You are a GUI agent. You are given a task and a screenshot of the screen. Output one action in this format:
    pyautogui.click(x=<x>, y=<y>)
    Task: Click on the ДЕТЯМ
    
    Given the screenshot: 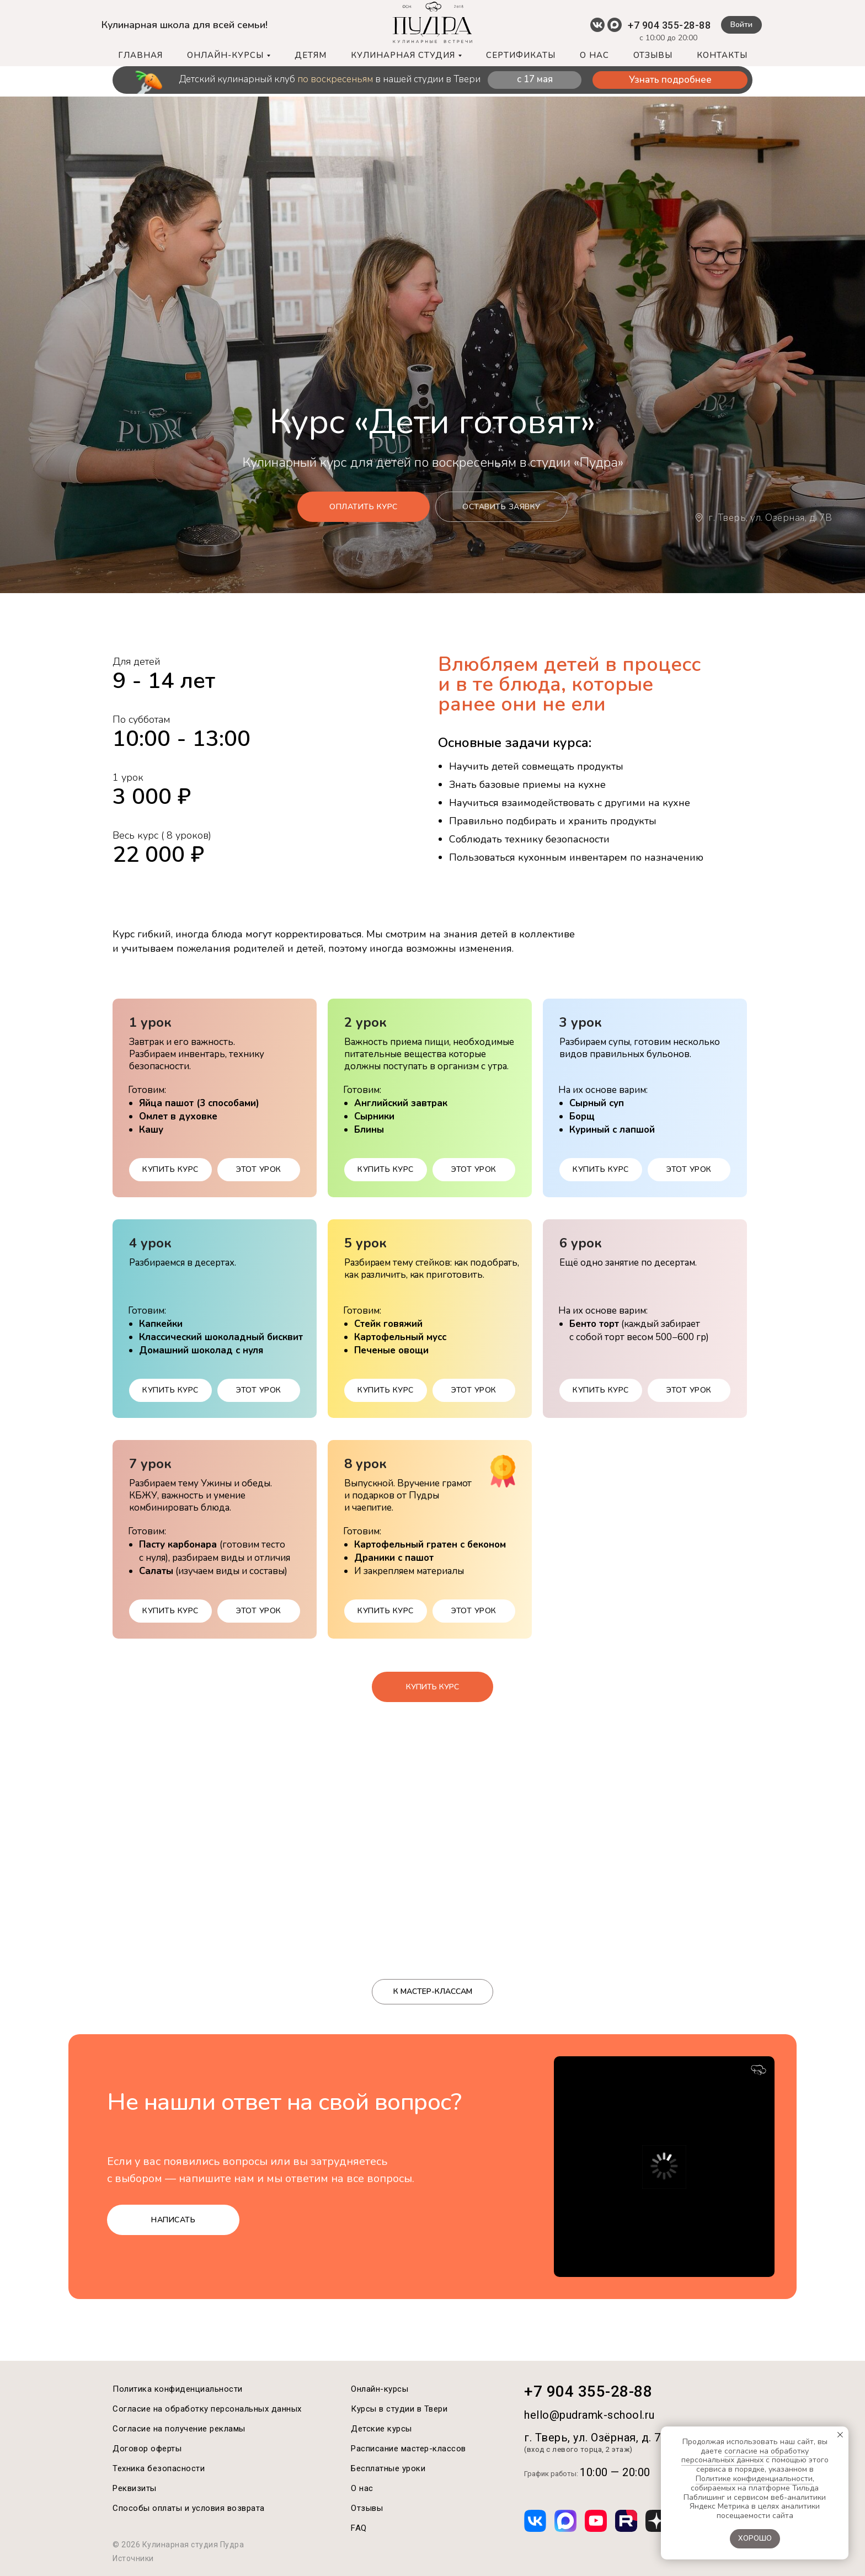 What is the action you would take?
    pyautogui.click(x=311, y=55)
    